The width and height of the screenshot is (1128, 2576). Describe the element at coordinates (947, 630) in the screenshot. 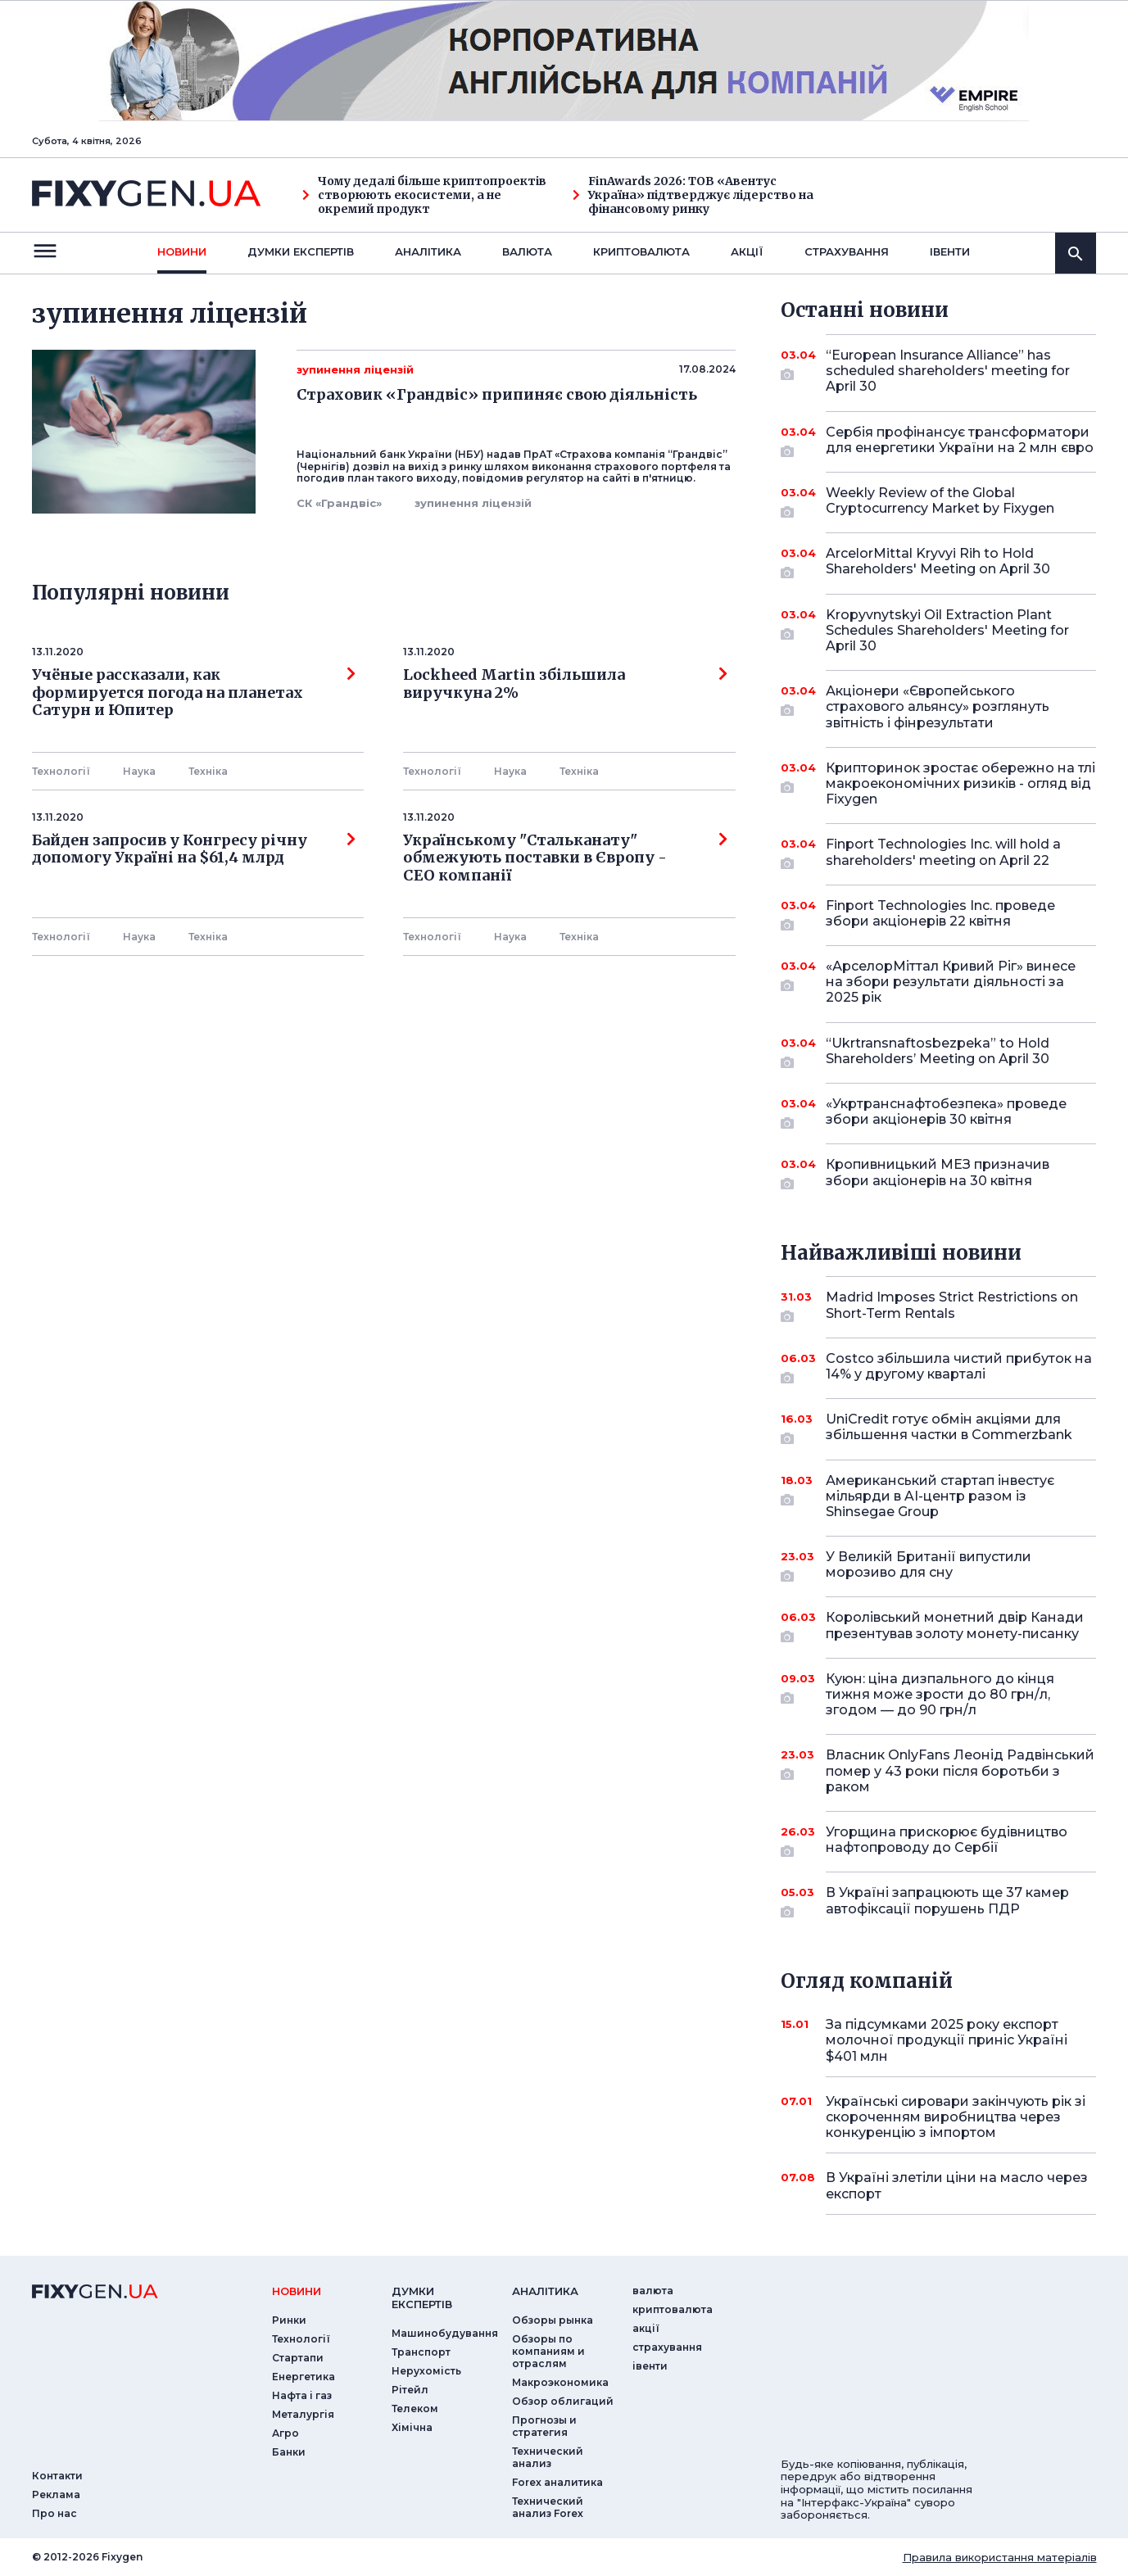

I see `Kropyvnytskyi Oil Extraction Plant Schedules Shareholders' Meeting for April 30` at that location.